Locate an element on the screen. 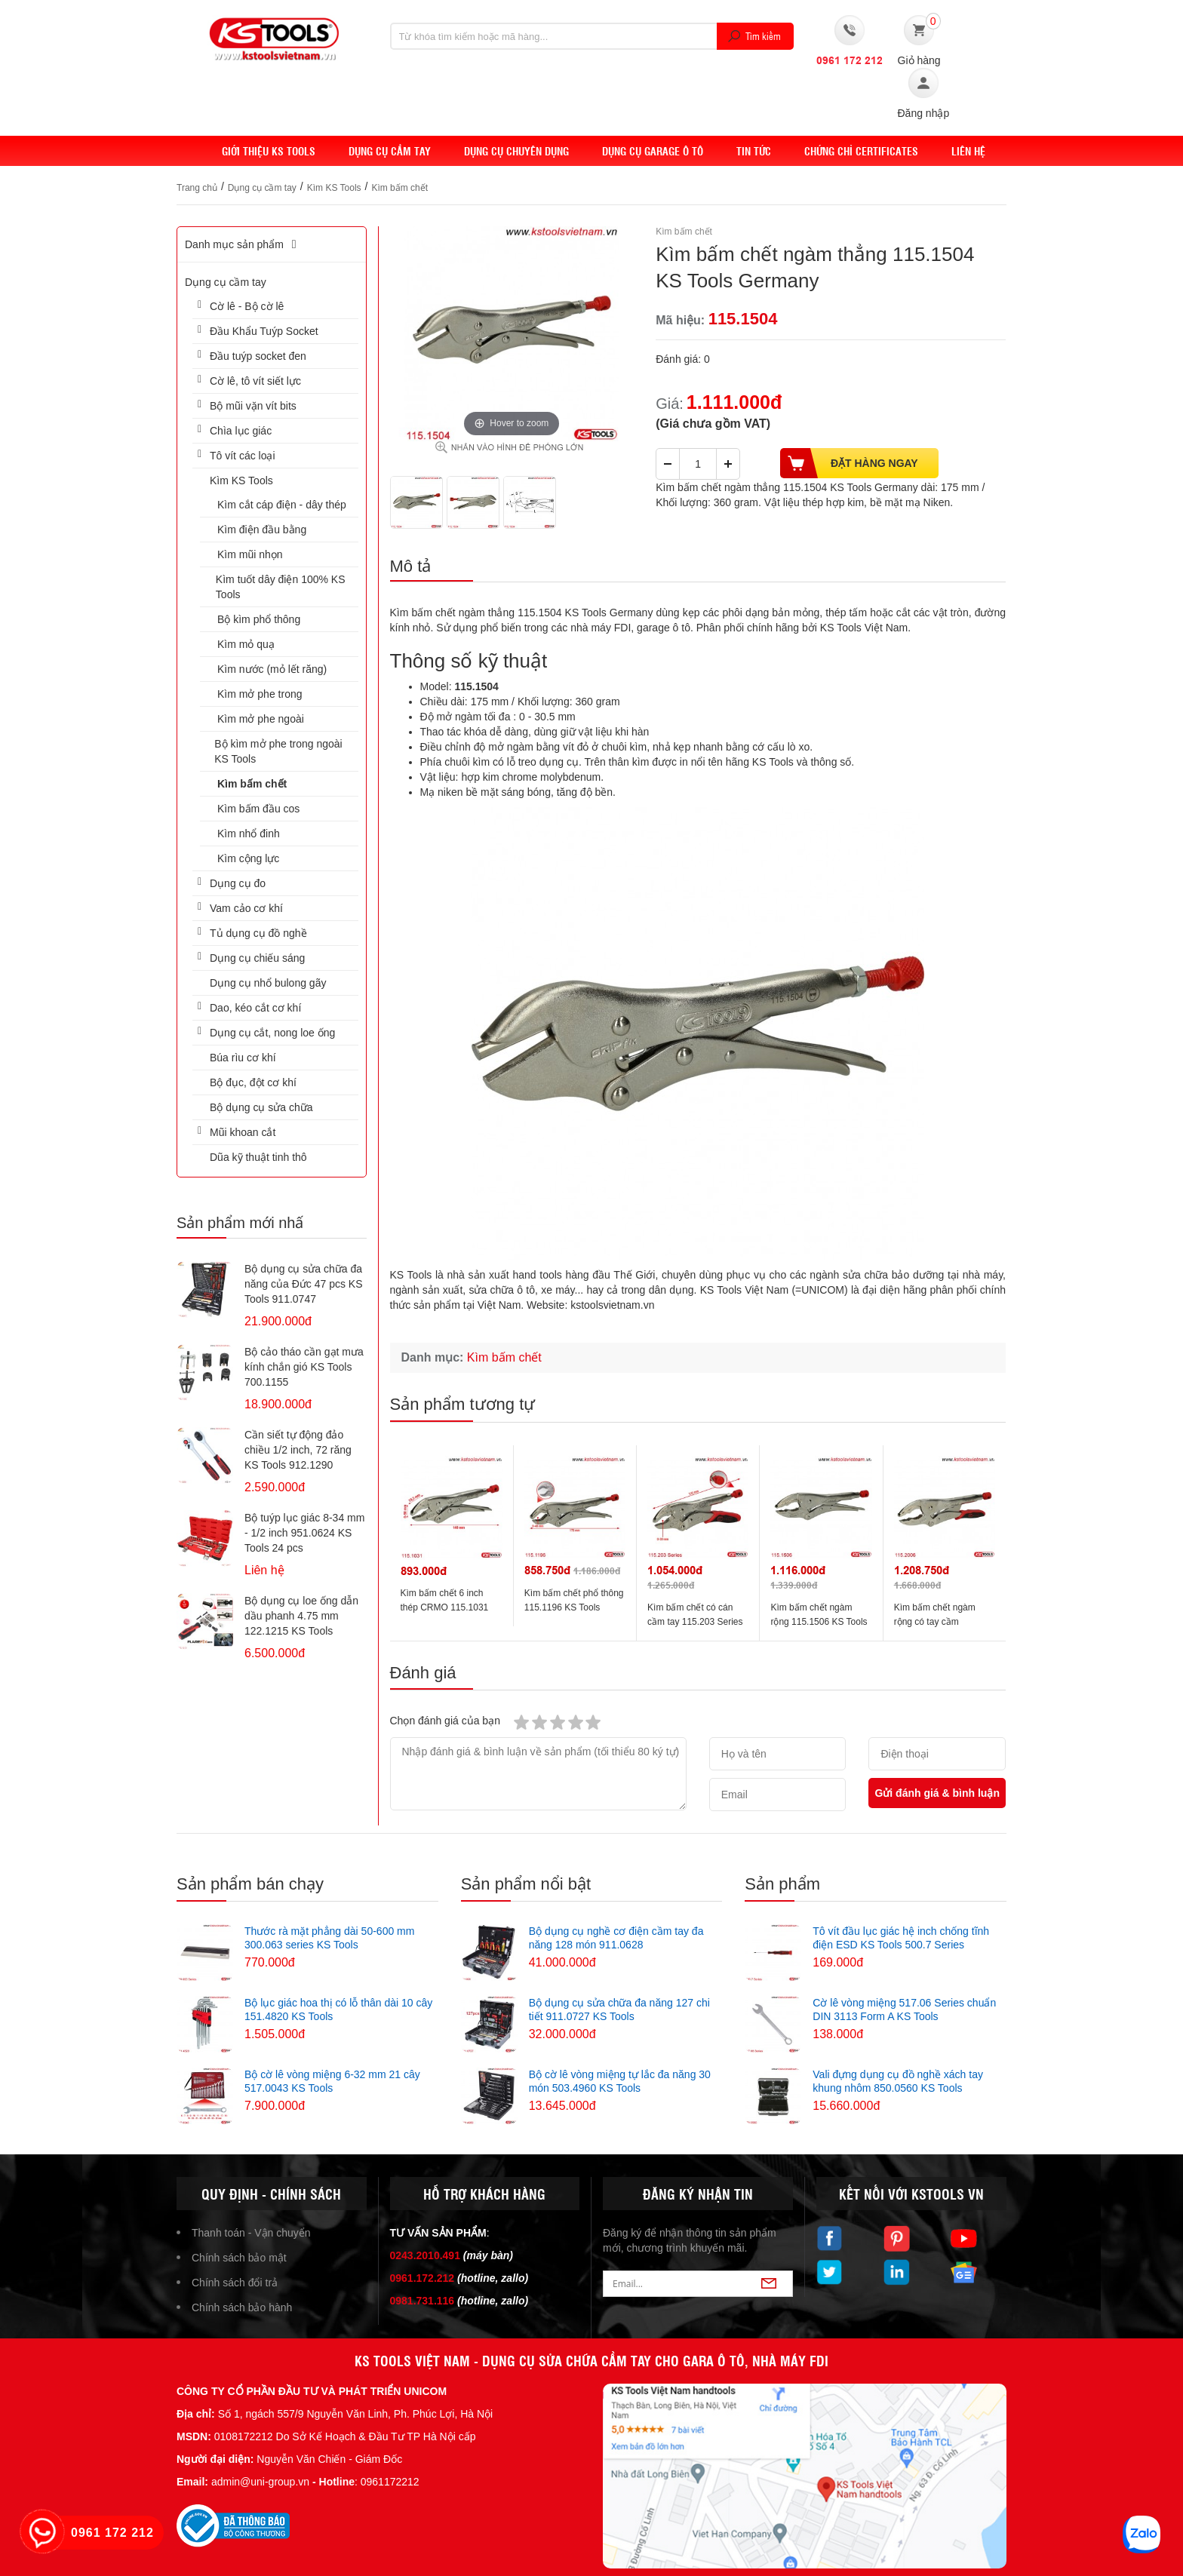 This screenshot has height=2576, width=1183. Mũi khoan cắt is located at coordinates (242, 1132).